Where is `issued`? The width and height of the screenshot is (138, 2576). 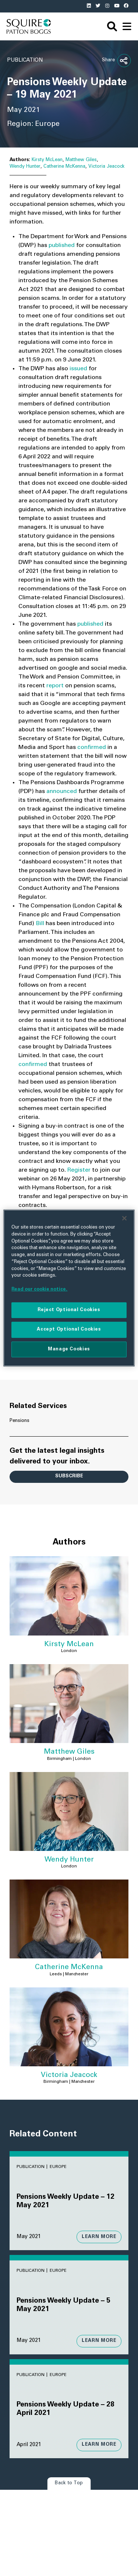
issued is located at coordinates (78, 369).